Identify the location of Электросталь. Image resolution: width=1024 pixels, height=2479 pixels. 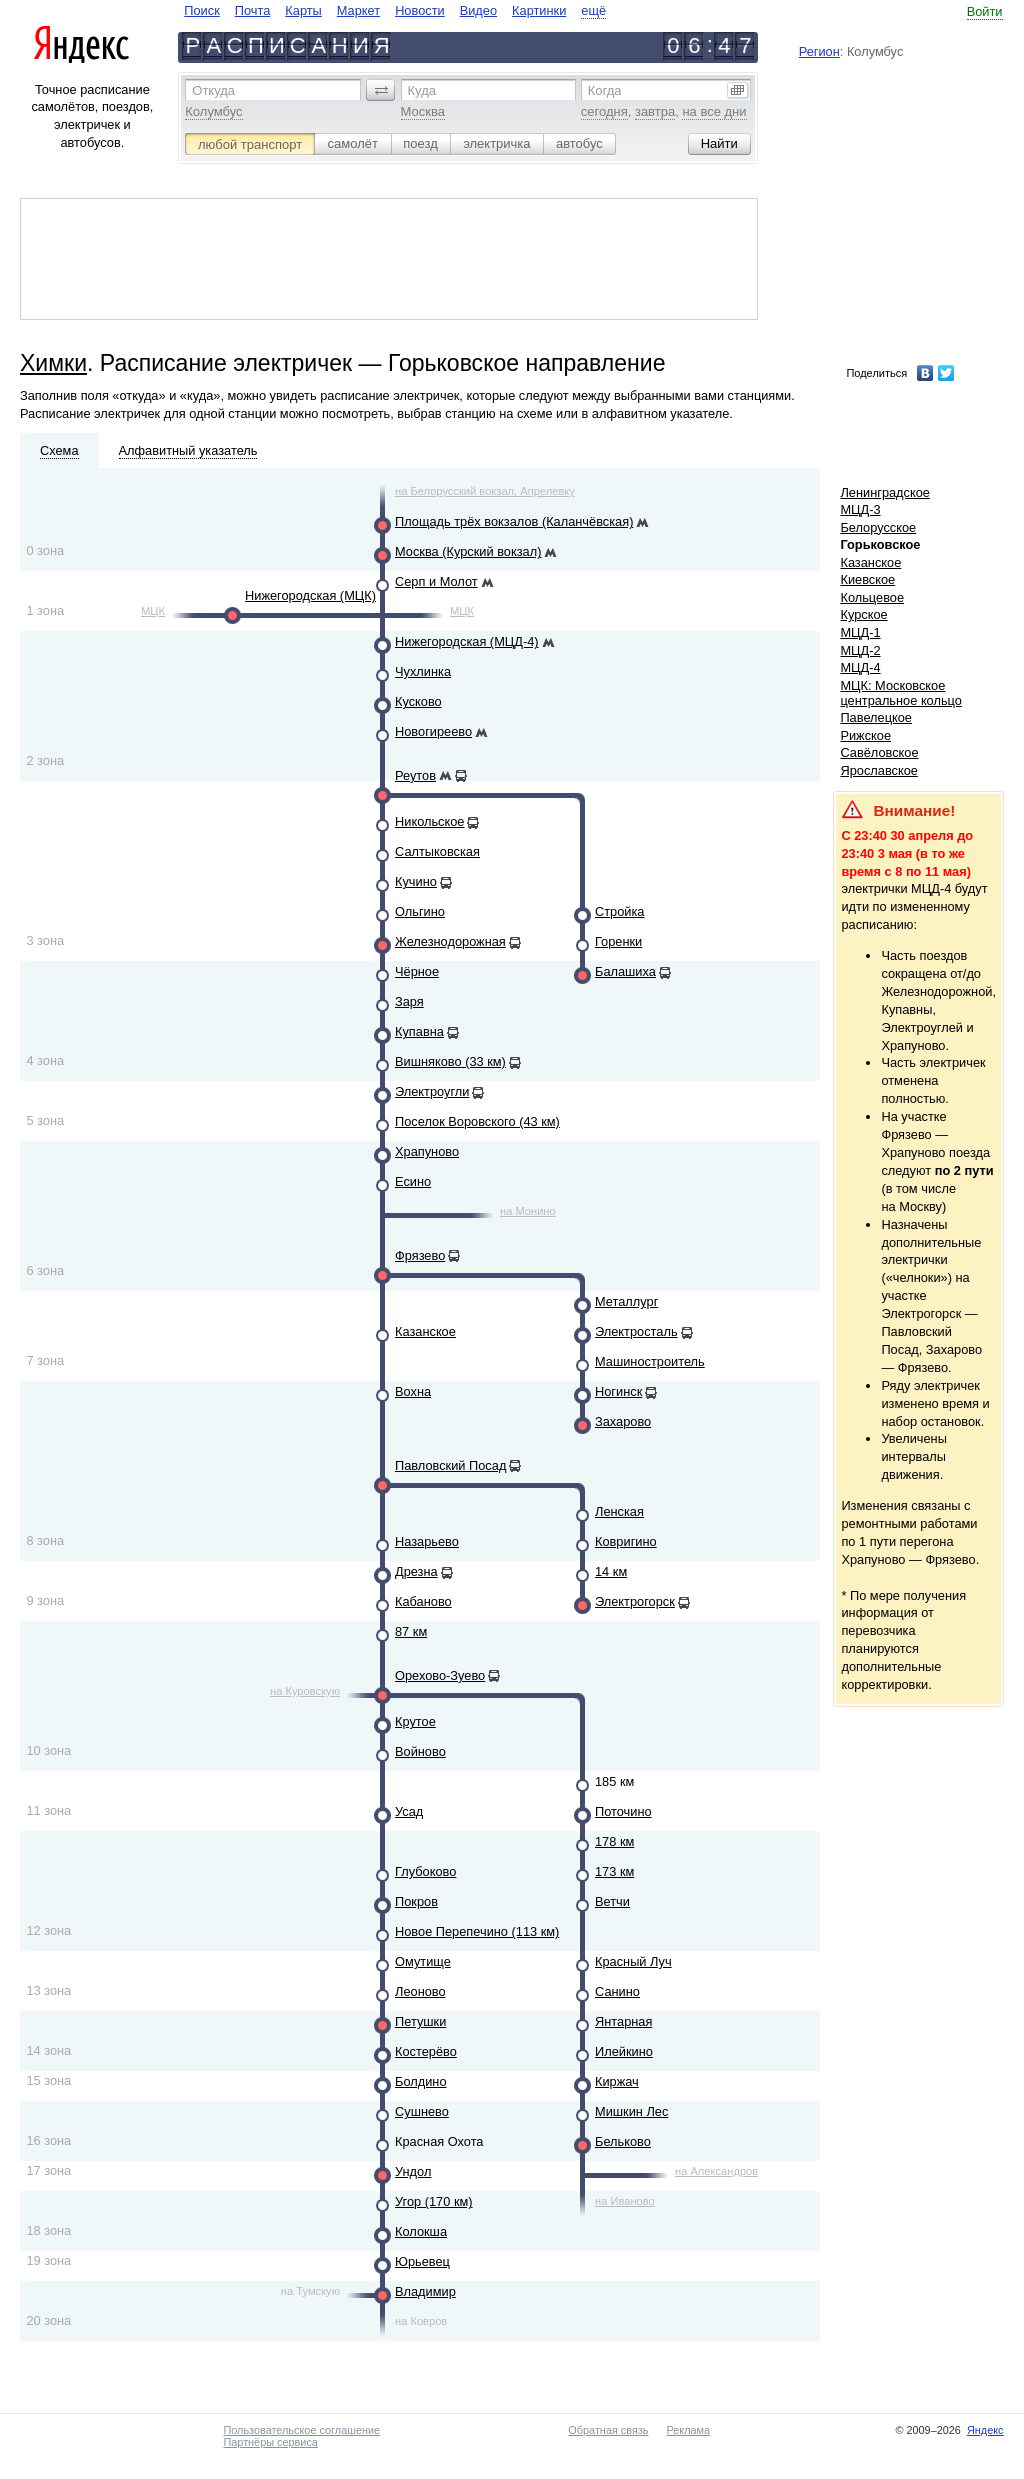
(636, 1331).